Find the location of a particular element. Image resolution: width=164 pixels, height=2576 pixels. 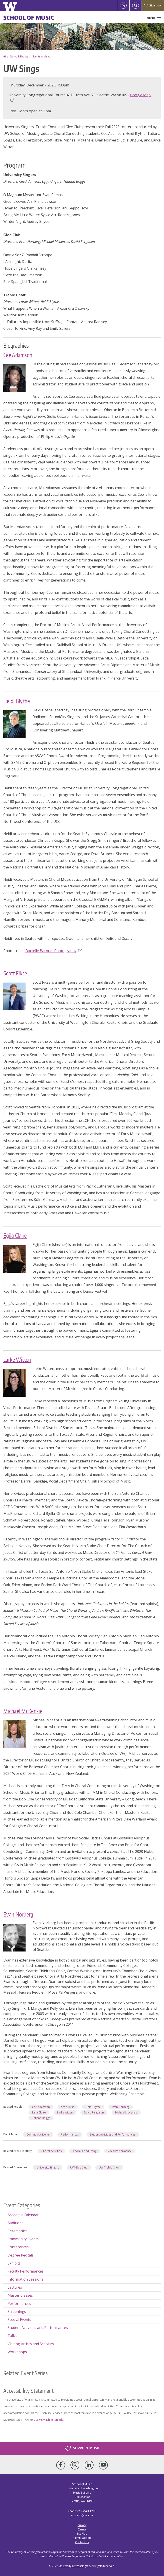

dso@u.washington.edu is located at coordinates (48, 2420).